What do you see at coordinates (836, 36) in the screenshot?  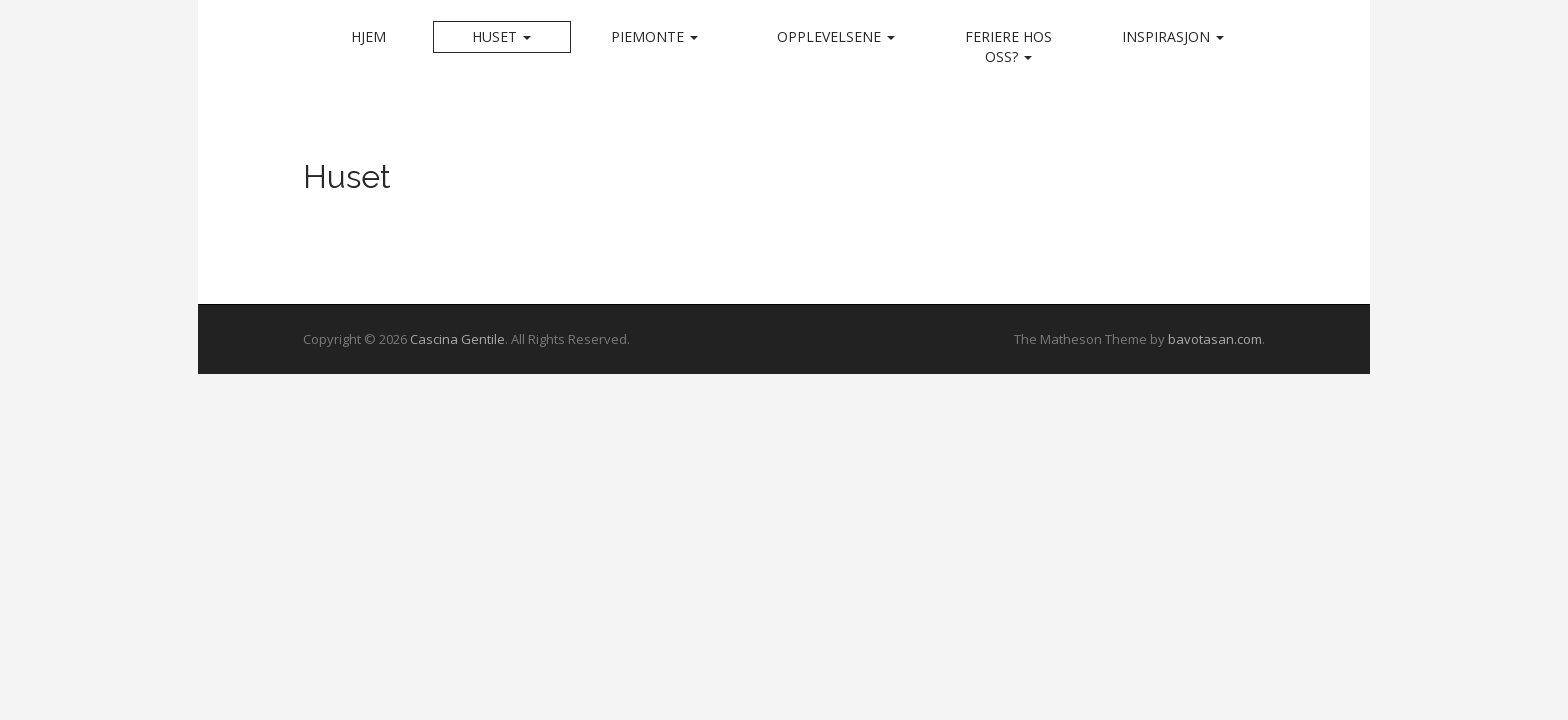 I see `Opplevelsene` at bounding box center [836, 36].